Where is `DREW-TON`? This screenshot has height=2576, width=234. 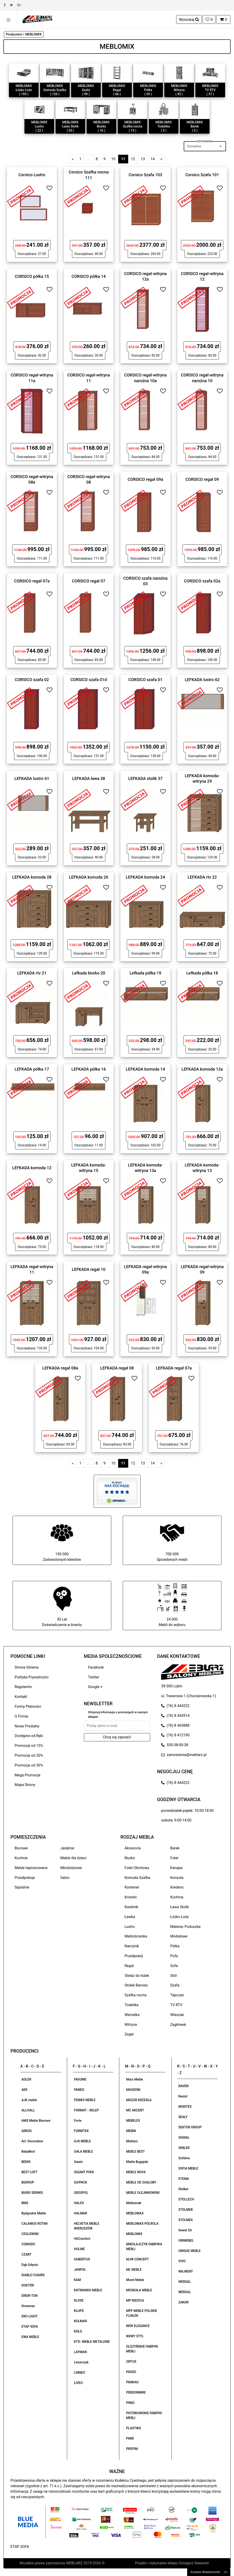
DREW-TON is located at coordinates (29, 2295).